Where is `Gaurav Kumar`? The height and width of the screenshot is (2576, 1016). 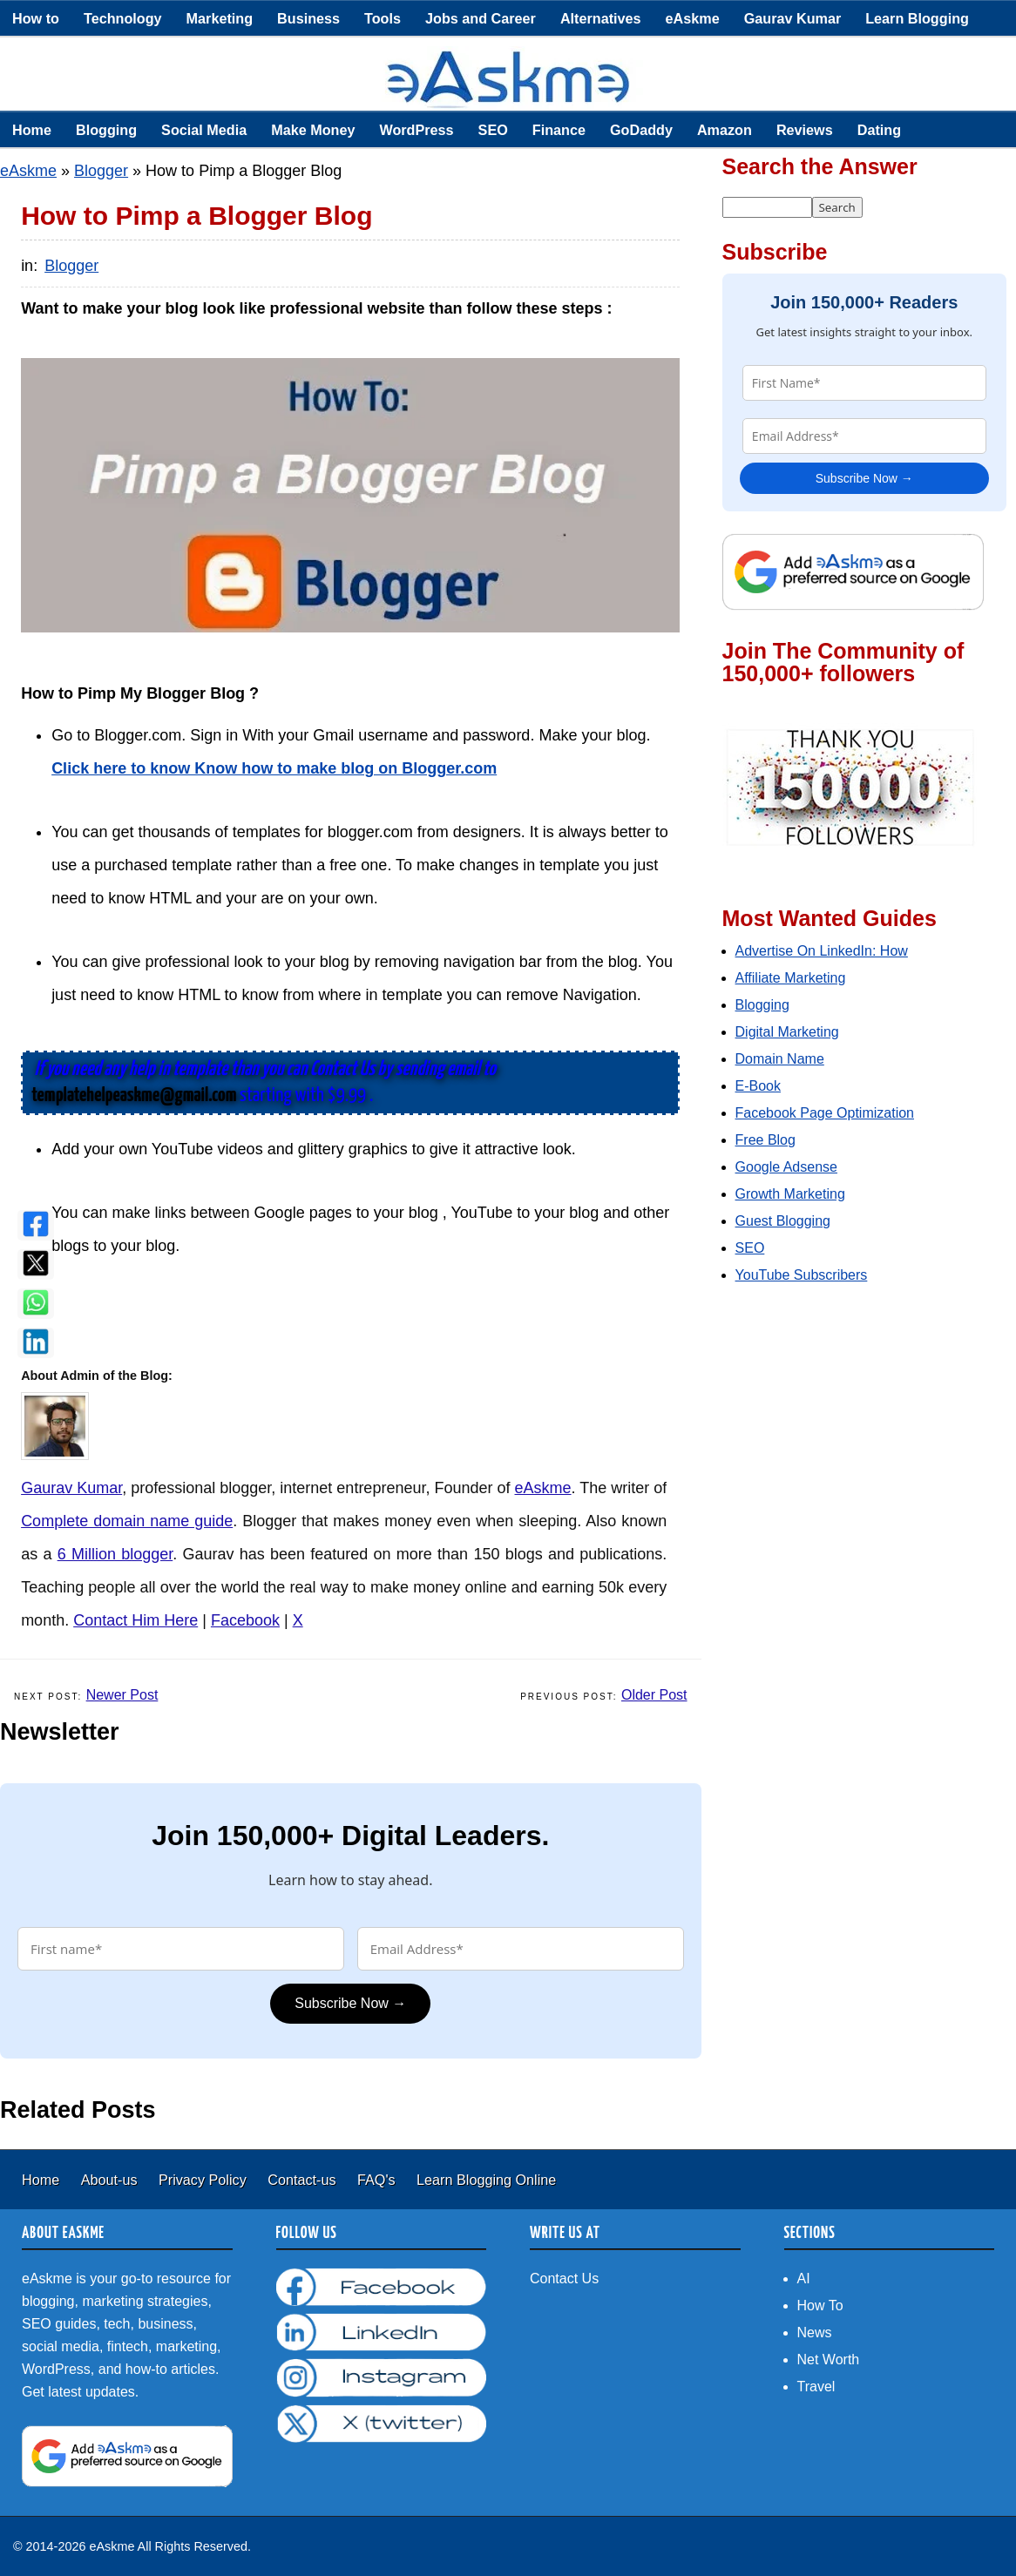 Gaurav Kumar is located at coordinates (793, 18).